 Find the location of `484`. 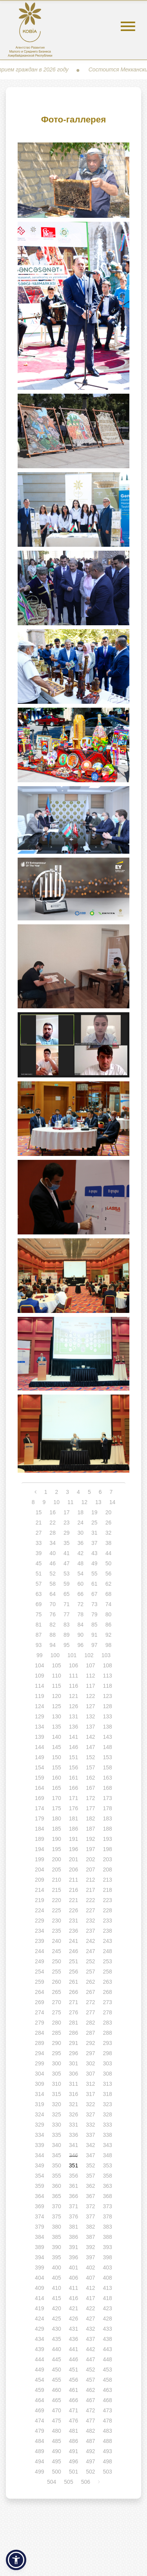

484 is located at coordinates (39, 2441).